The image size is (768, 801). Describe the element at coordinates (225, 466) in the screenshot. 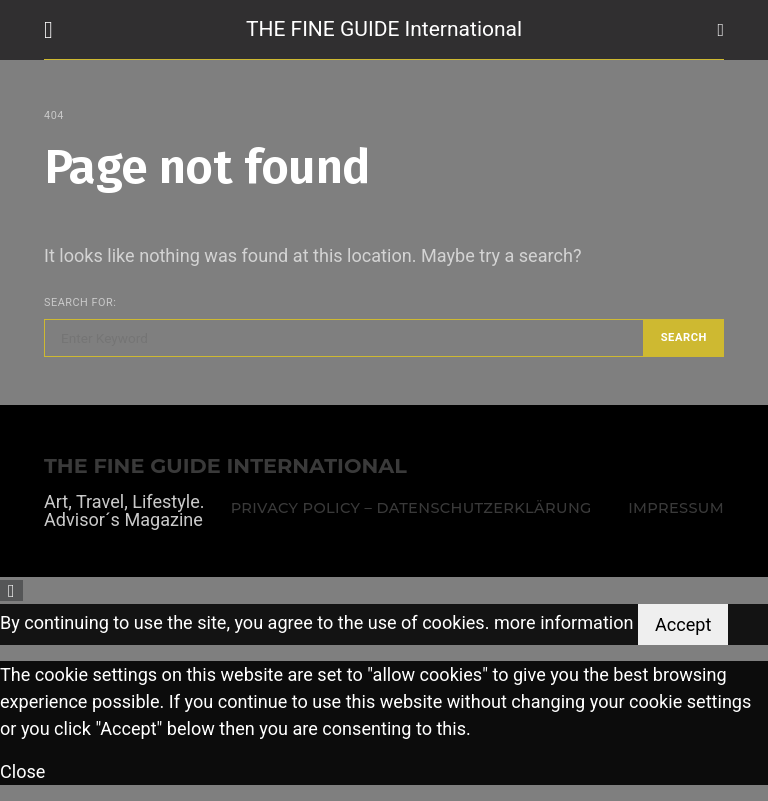

I see `THE FINE GUIDE INTERNATIONAL` at that location.